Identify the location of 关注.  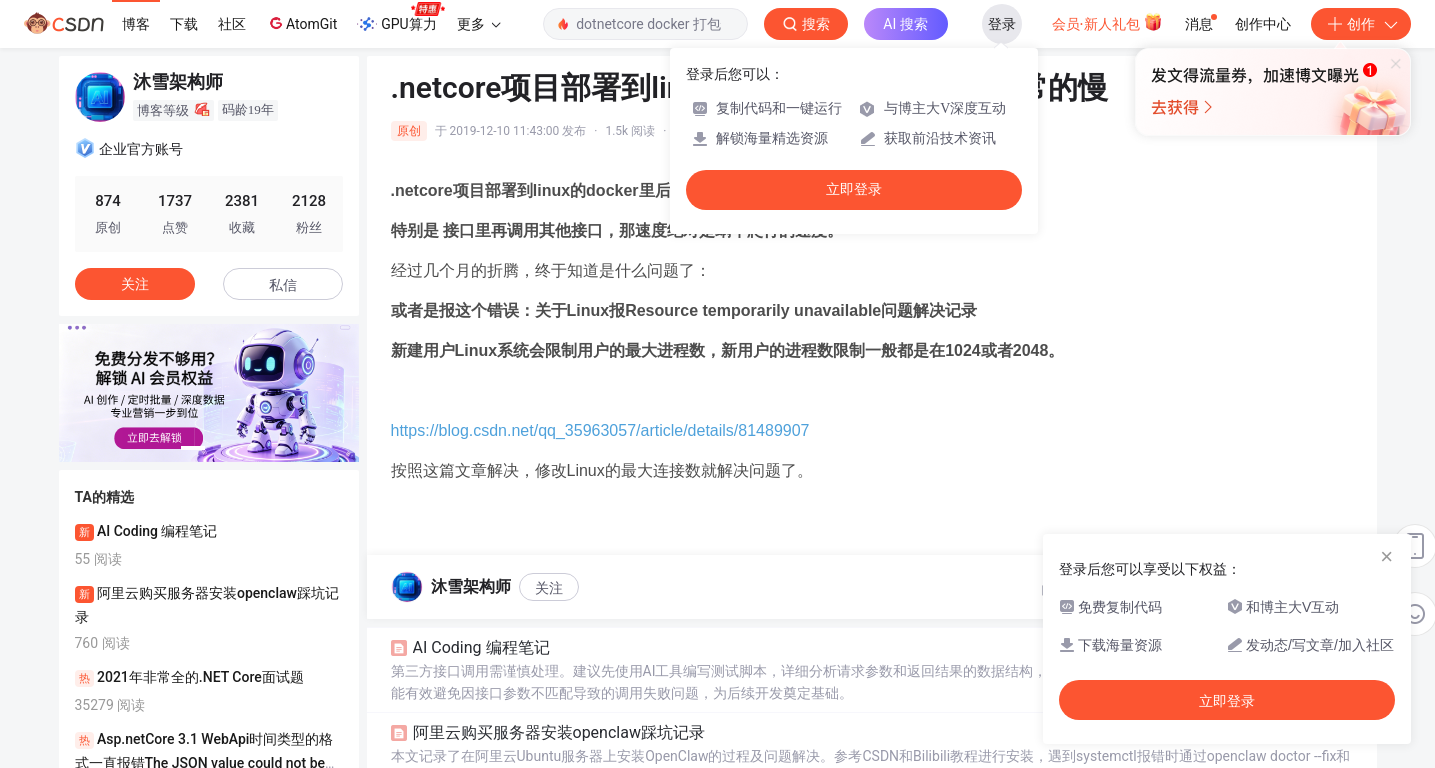
(549, 588).